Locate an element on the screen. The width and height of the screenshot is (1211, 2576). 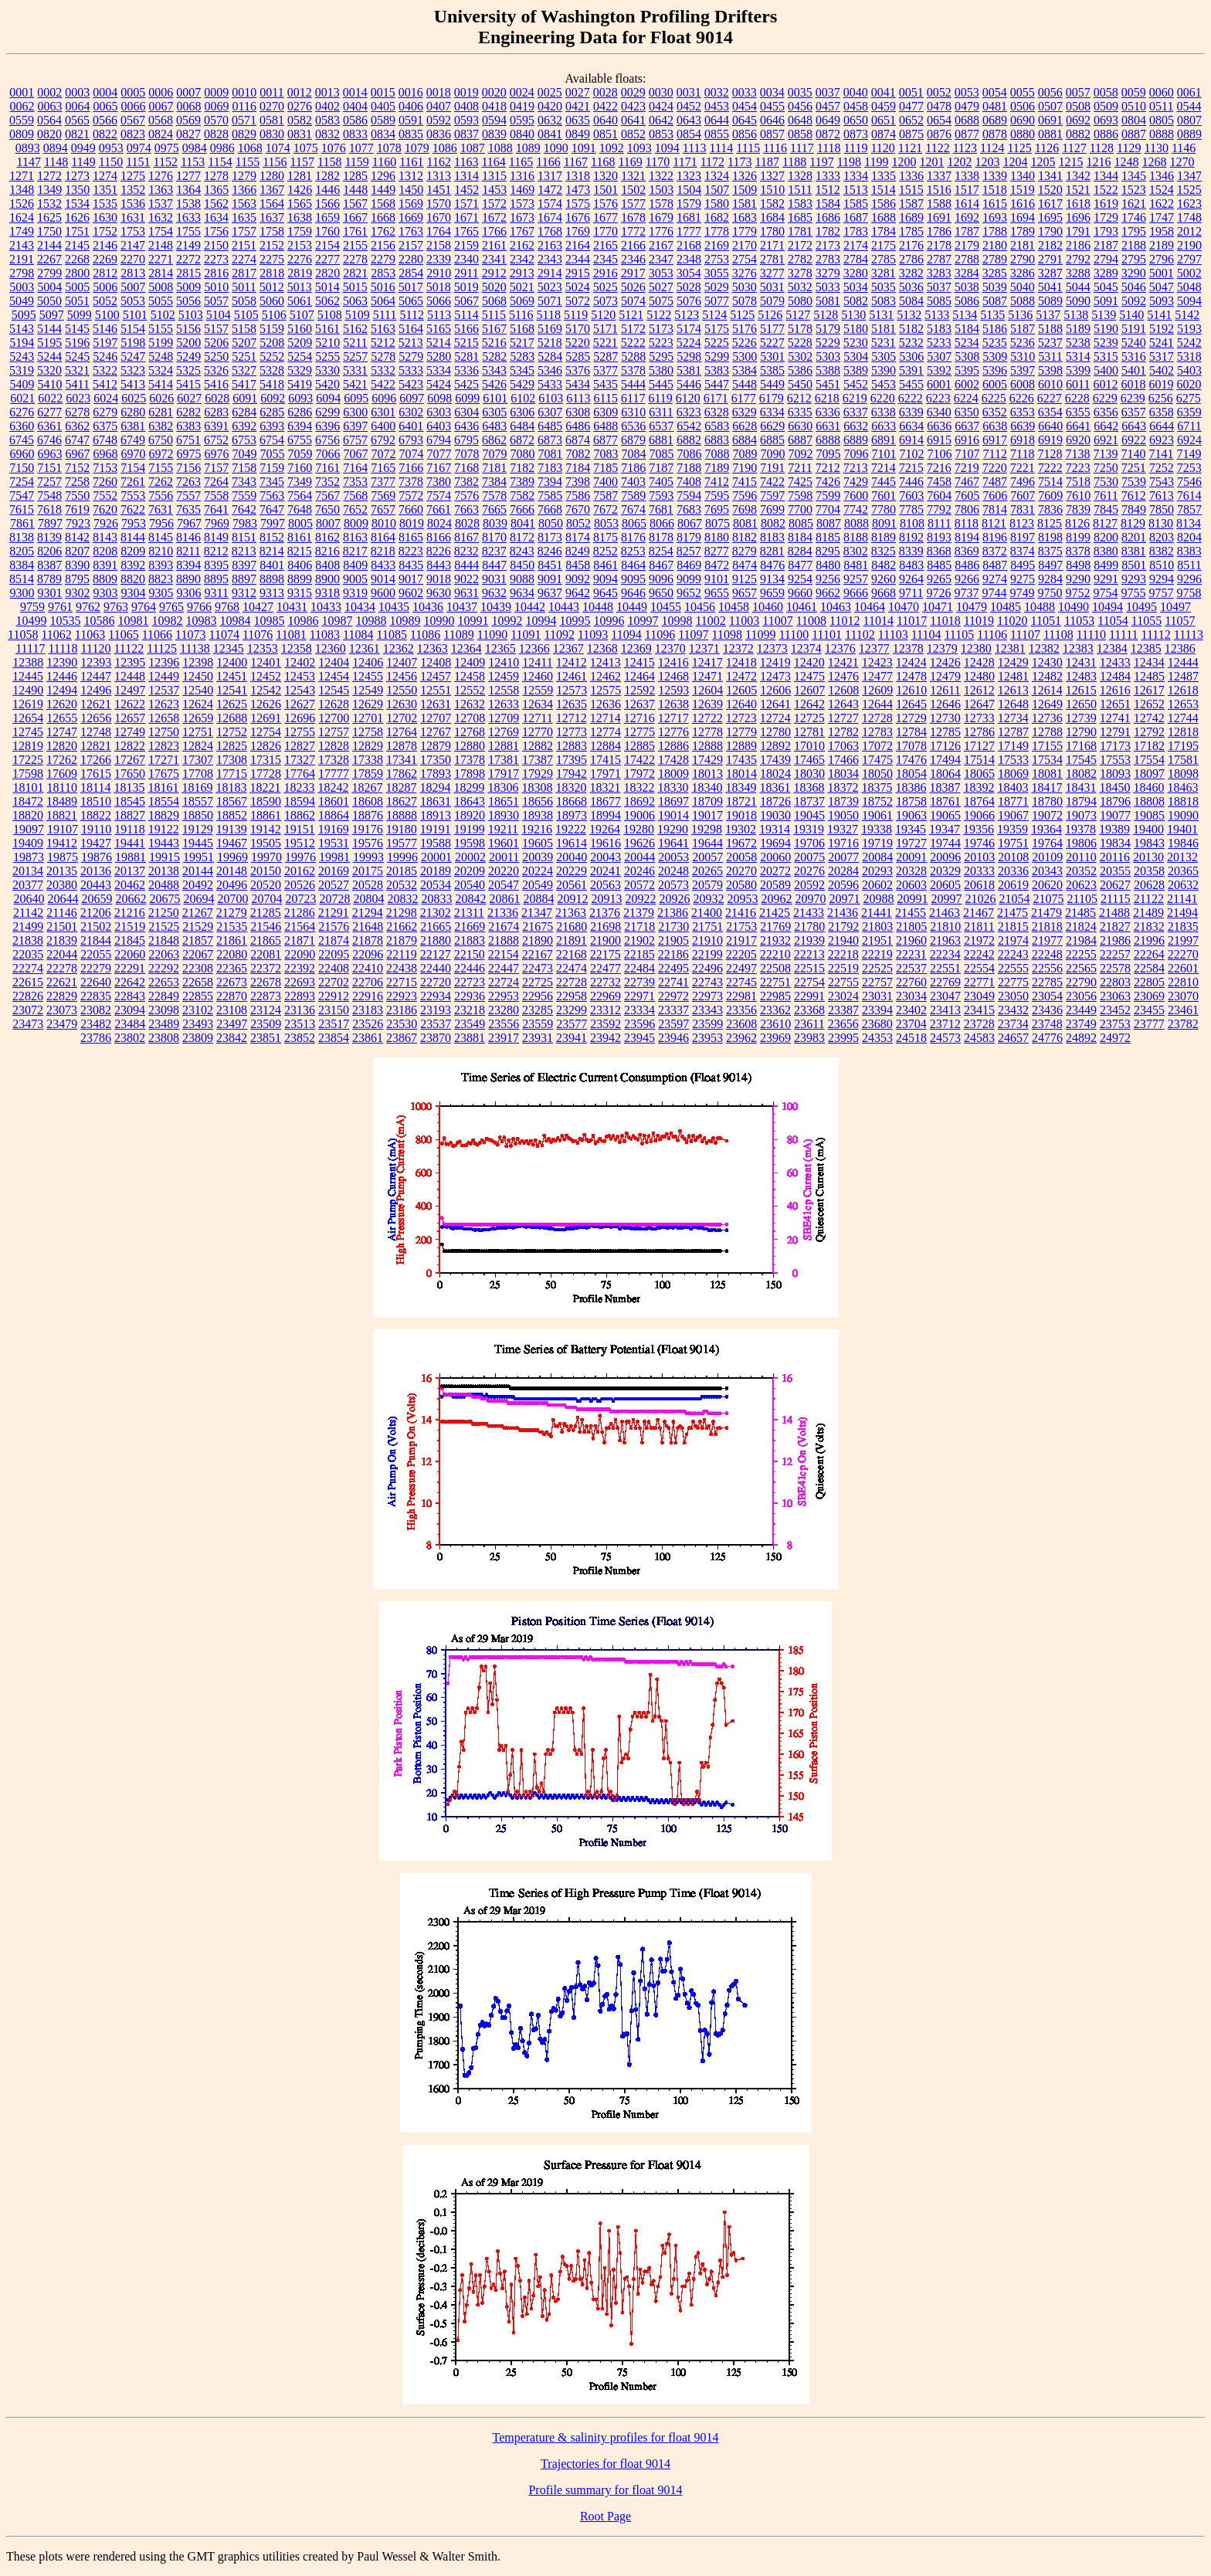
18852 is located at coordinates (231, 815).